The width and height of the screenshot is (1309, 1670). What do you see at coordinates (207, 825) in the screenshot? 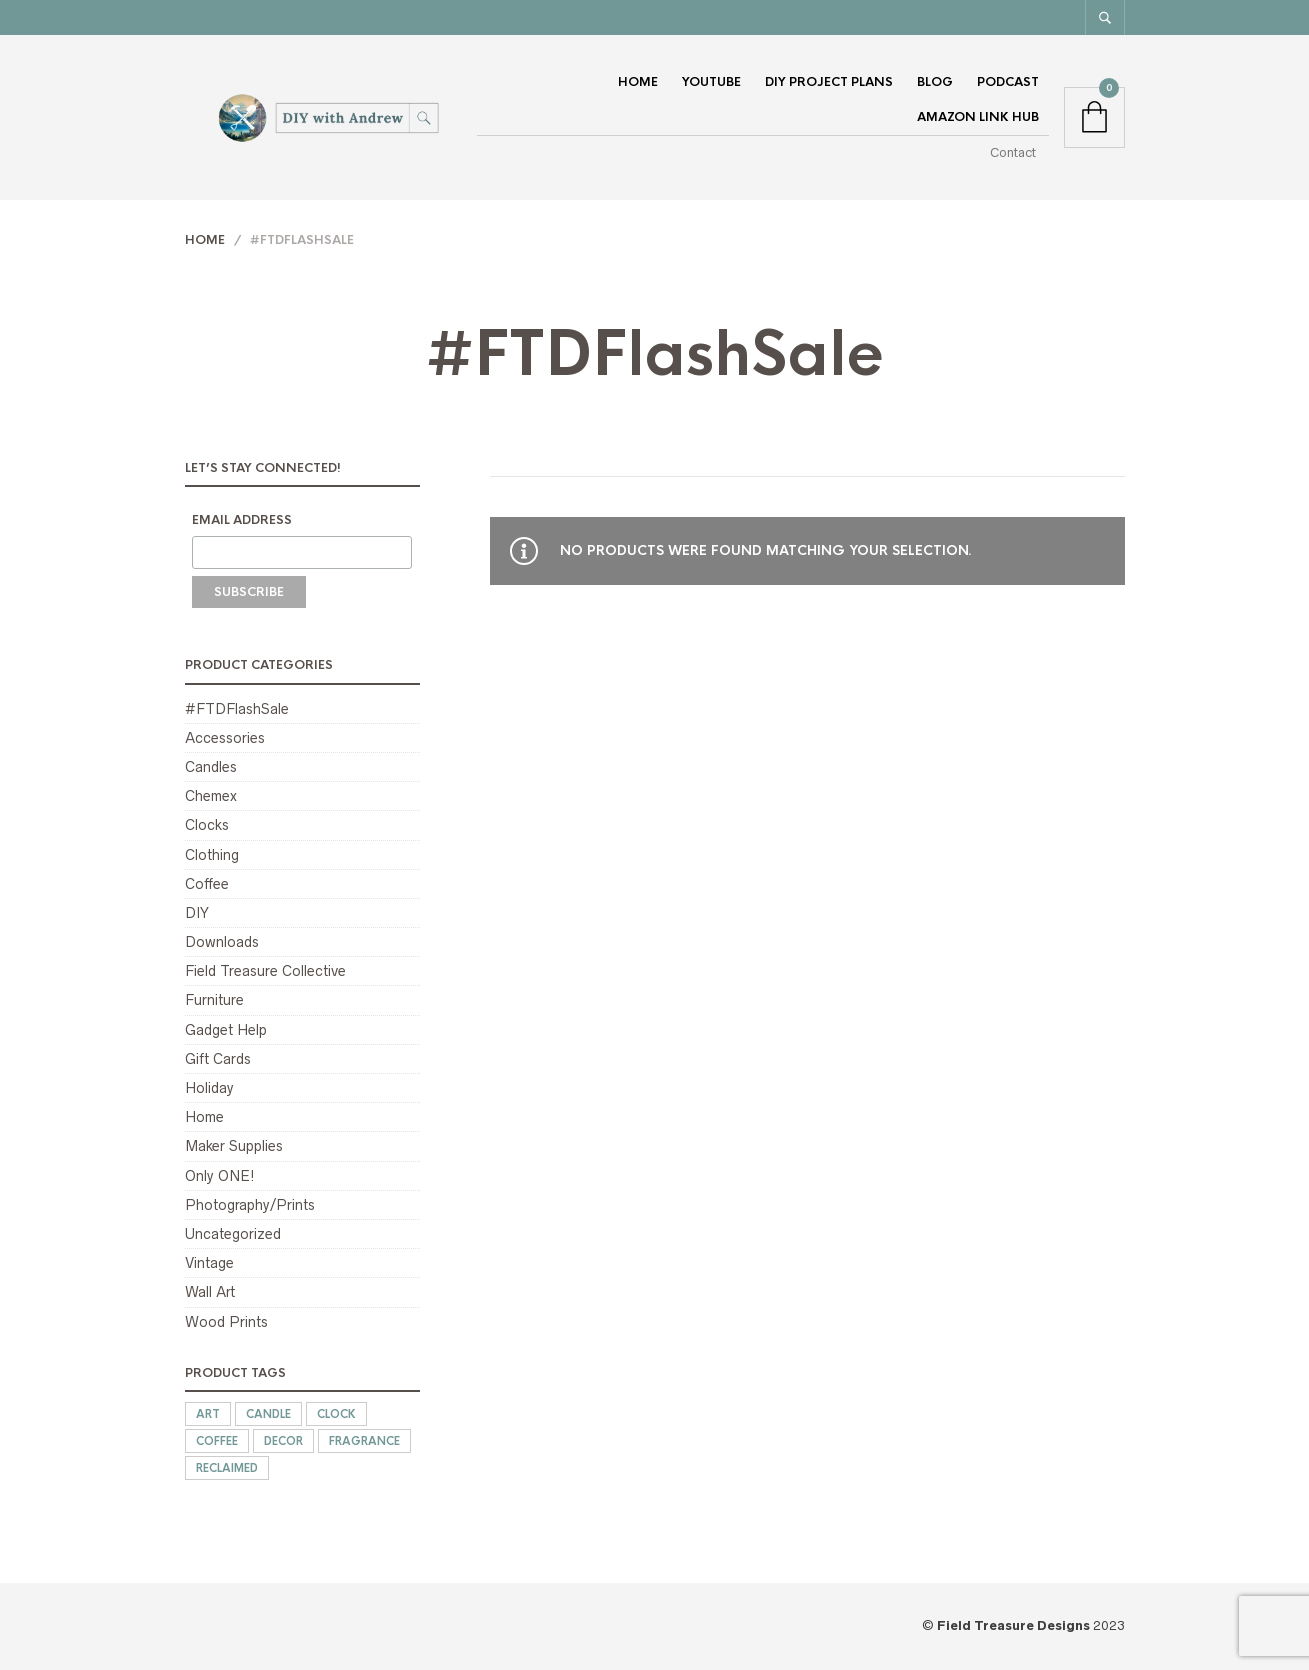
I see `Clocks` at bounding box center [207, 825].